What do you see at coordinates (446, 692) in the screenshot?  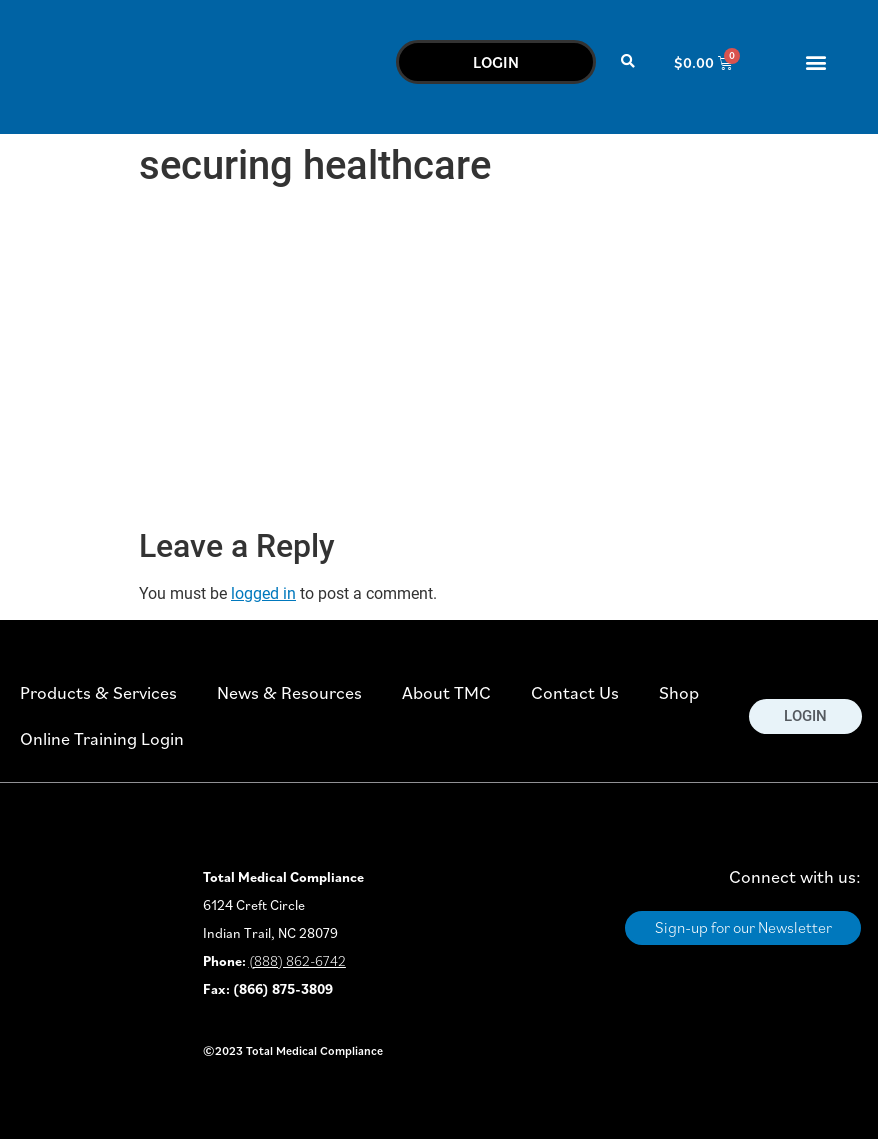 I see `About TMC` at bounding box center [446, 692].